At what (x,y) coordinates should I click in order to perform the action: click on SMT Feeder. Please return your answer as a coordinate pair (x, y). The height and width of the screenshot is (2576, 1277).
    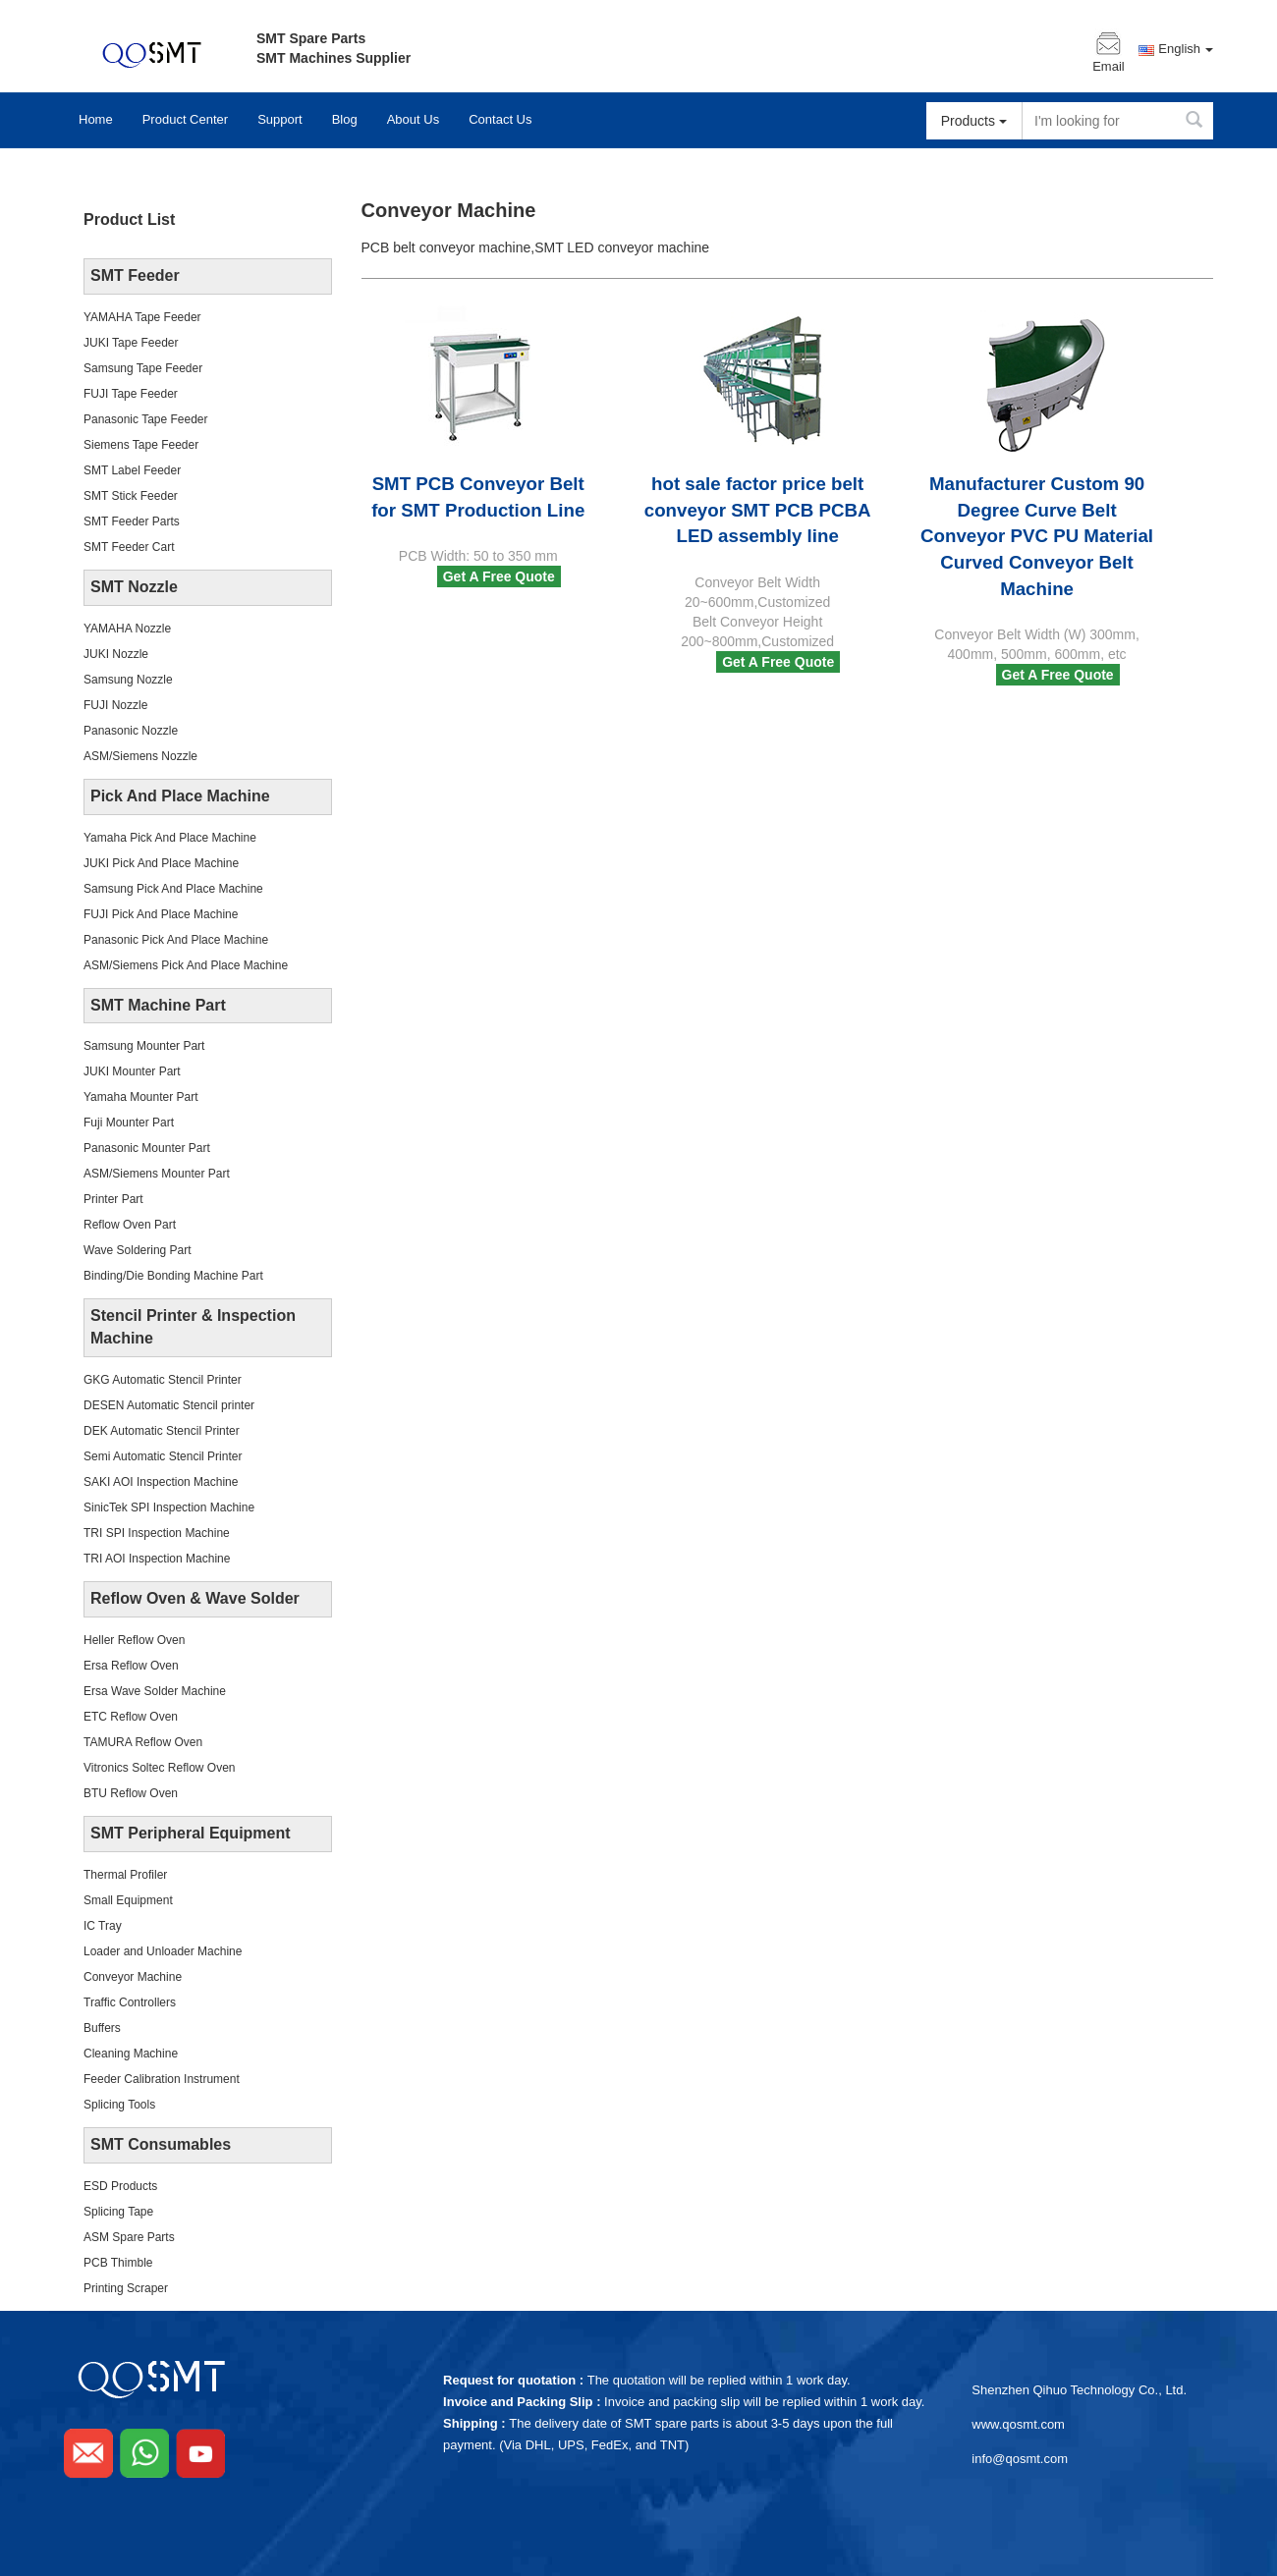
    Looking at the image, I should click on (135, 275).